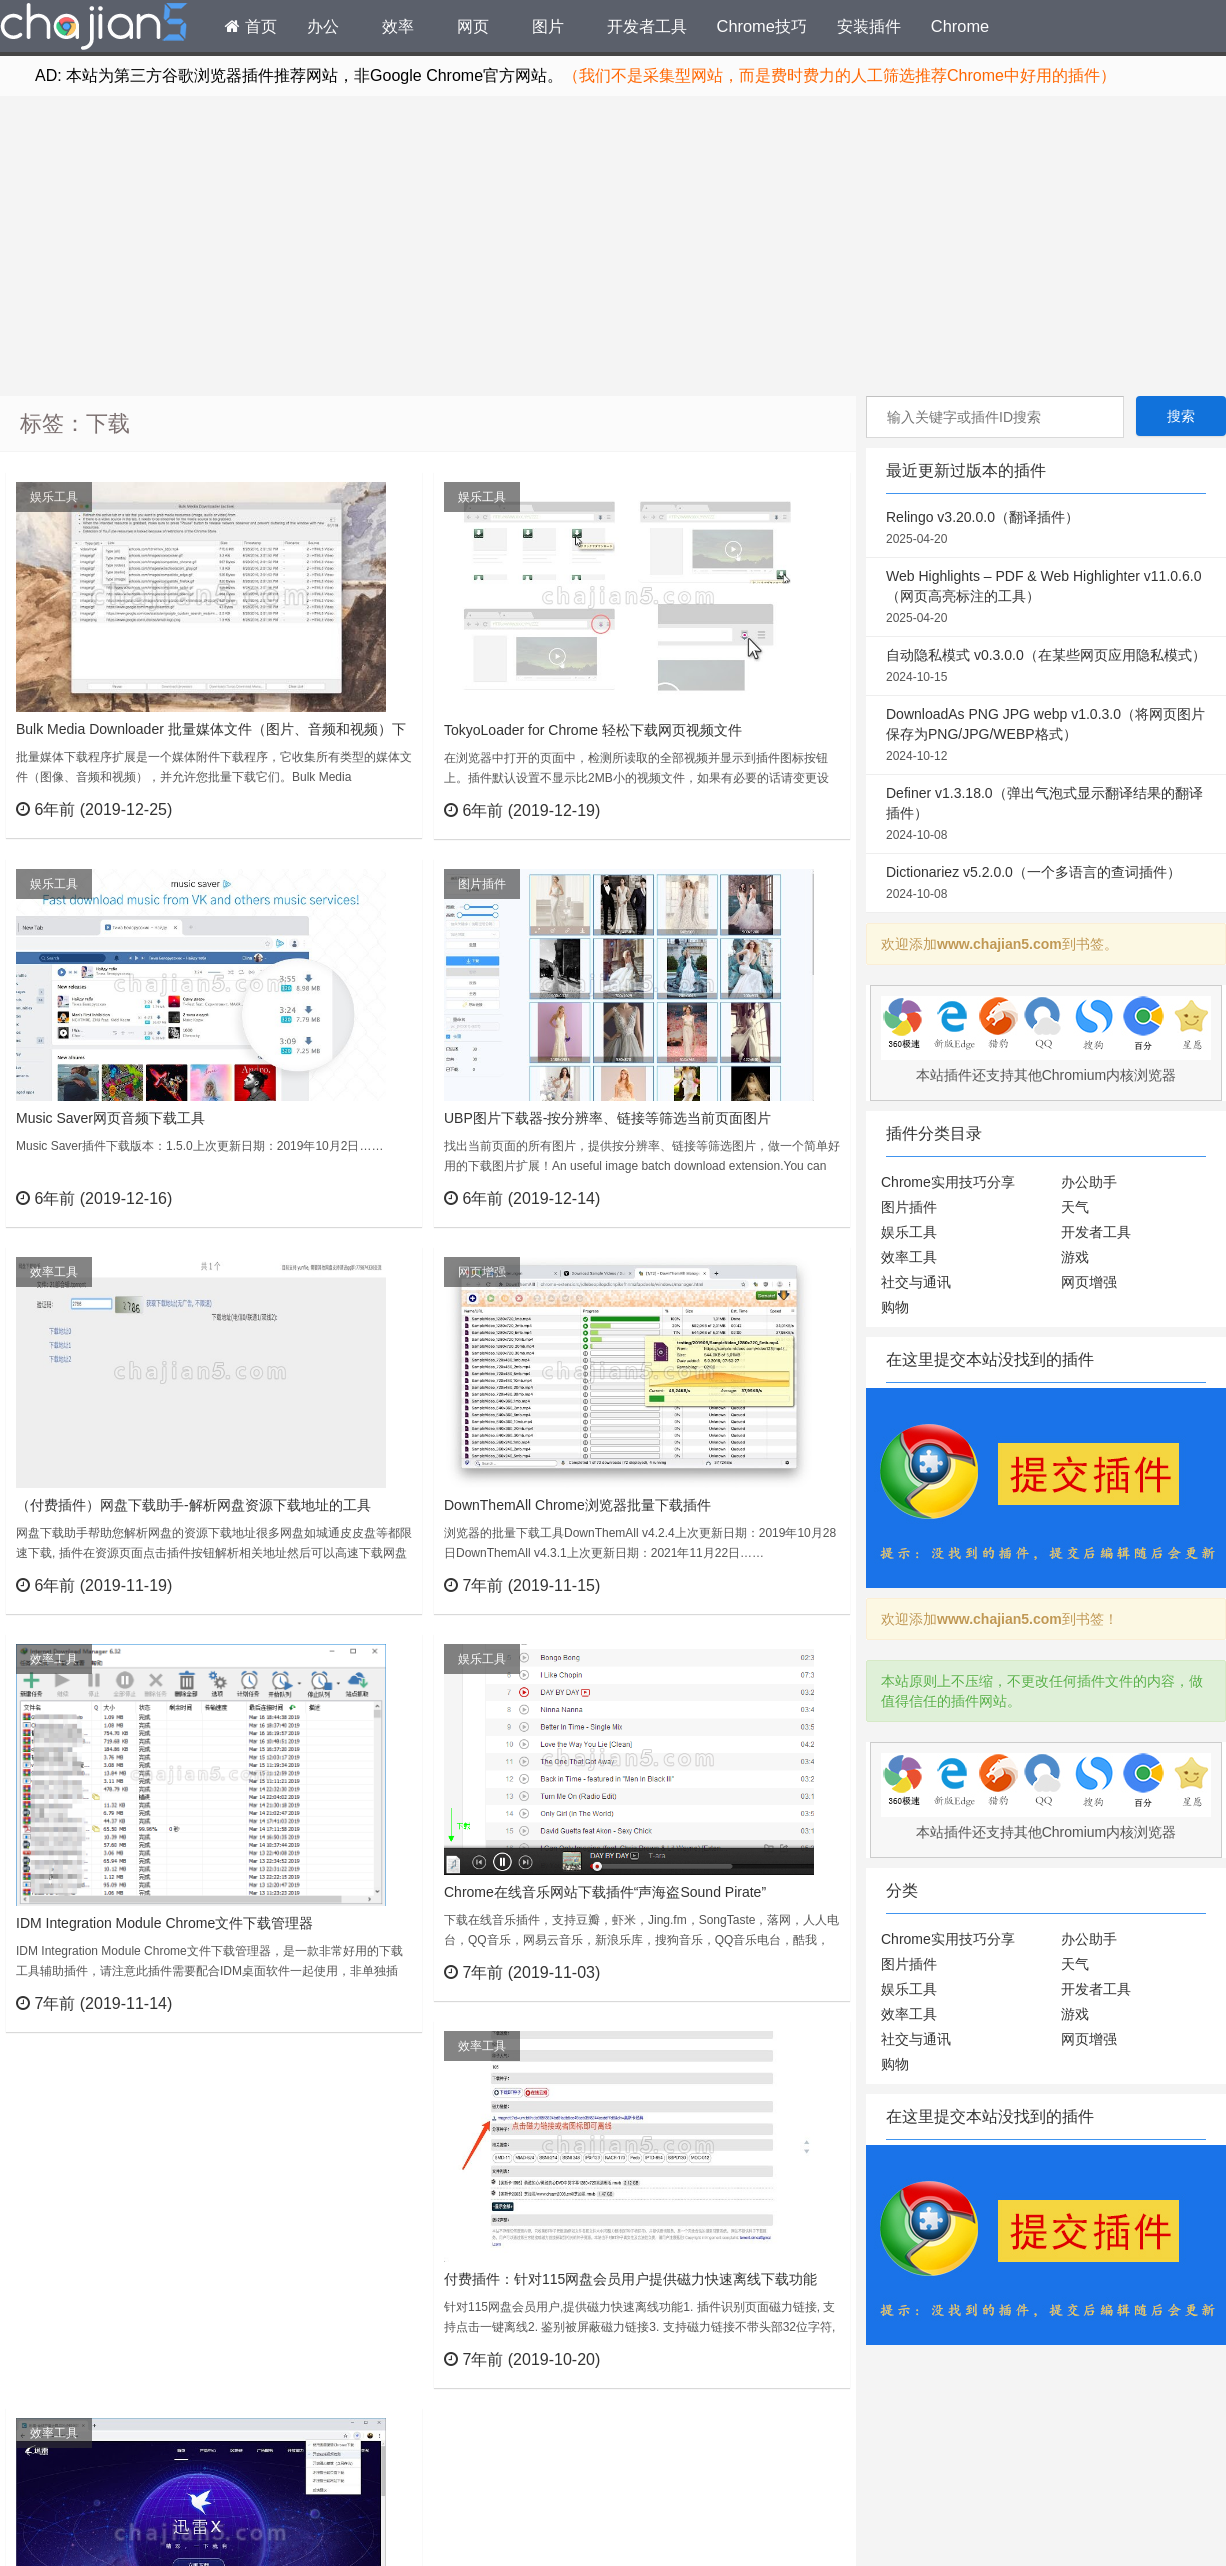  Describe the element at coordinates (1046, 736) in the screenshot. I see `DownloadAs PNG JPG webp v1.0.3.0（将网页图片保存为PNG/JPG/WEBP格式）` at that location.